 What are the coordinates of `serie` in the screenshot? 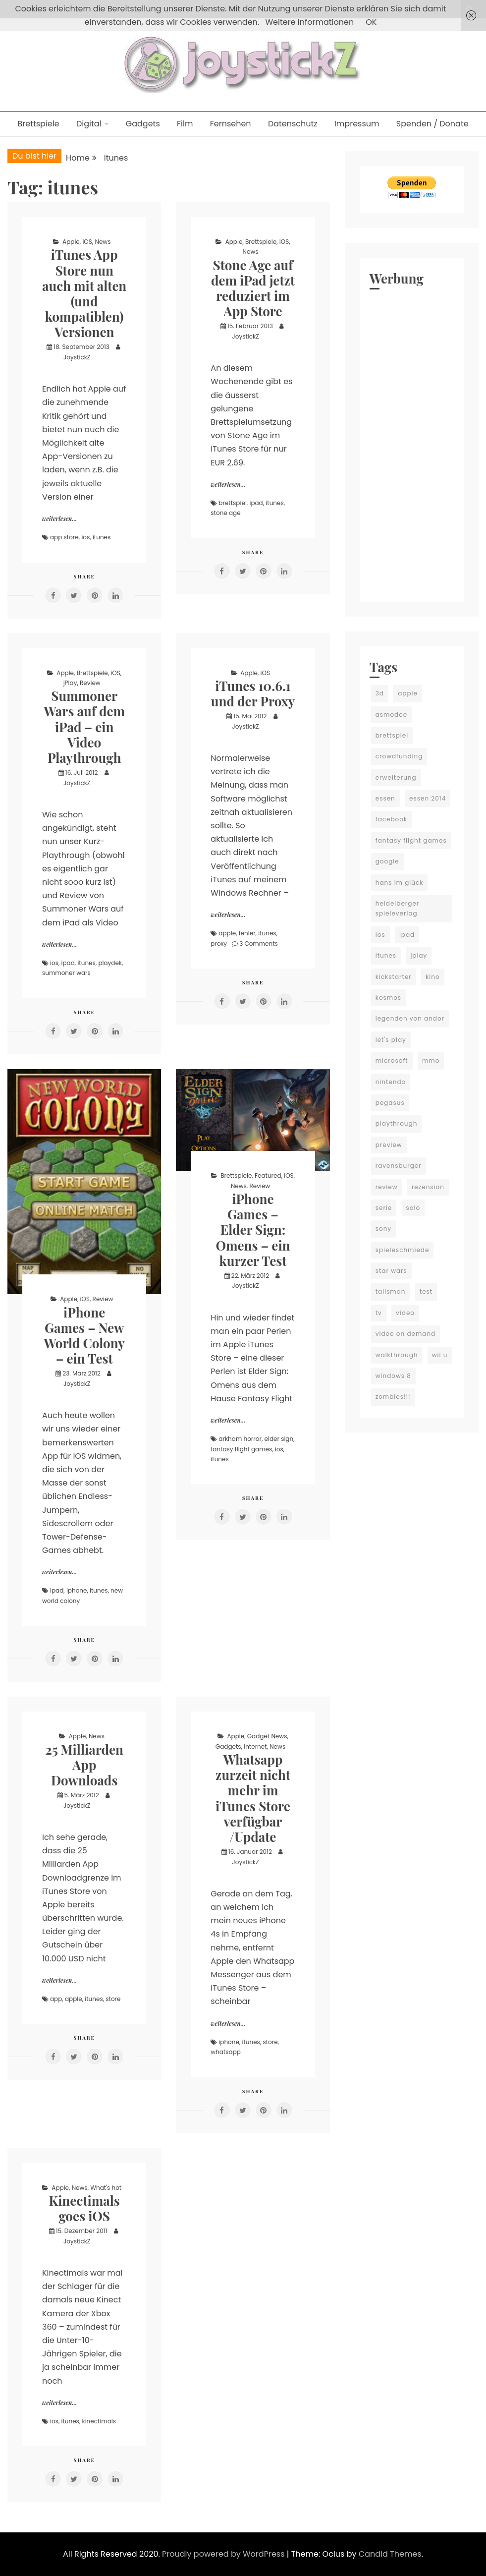 It's located at (384, 1207).